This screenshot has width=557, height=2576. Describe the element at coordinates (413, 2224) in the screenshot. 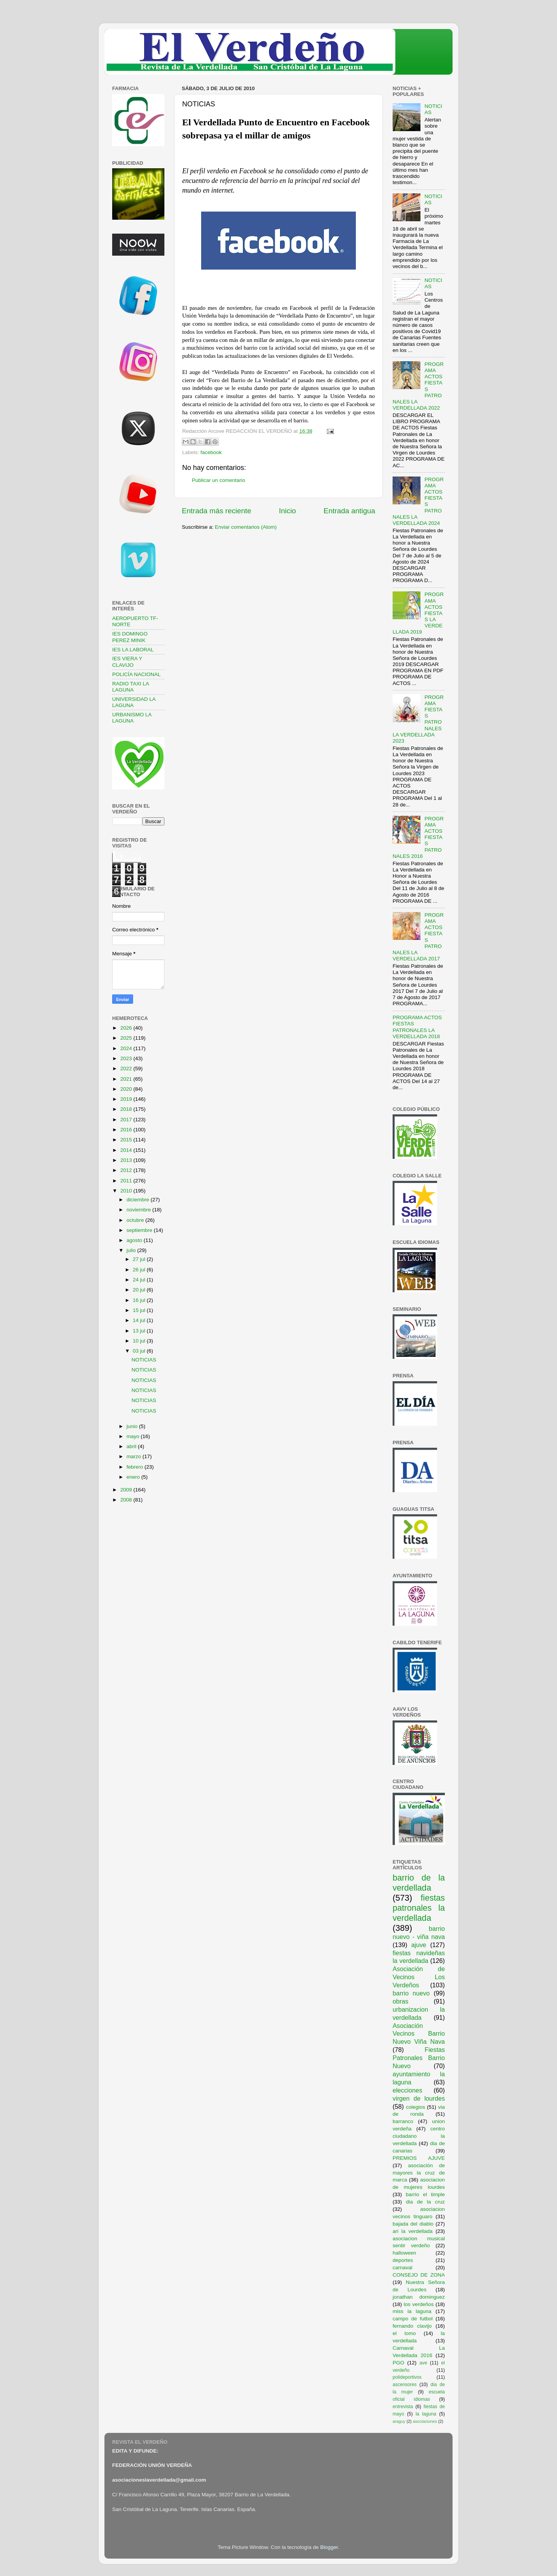

I see `bajada del diablo` at that location.